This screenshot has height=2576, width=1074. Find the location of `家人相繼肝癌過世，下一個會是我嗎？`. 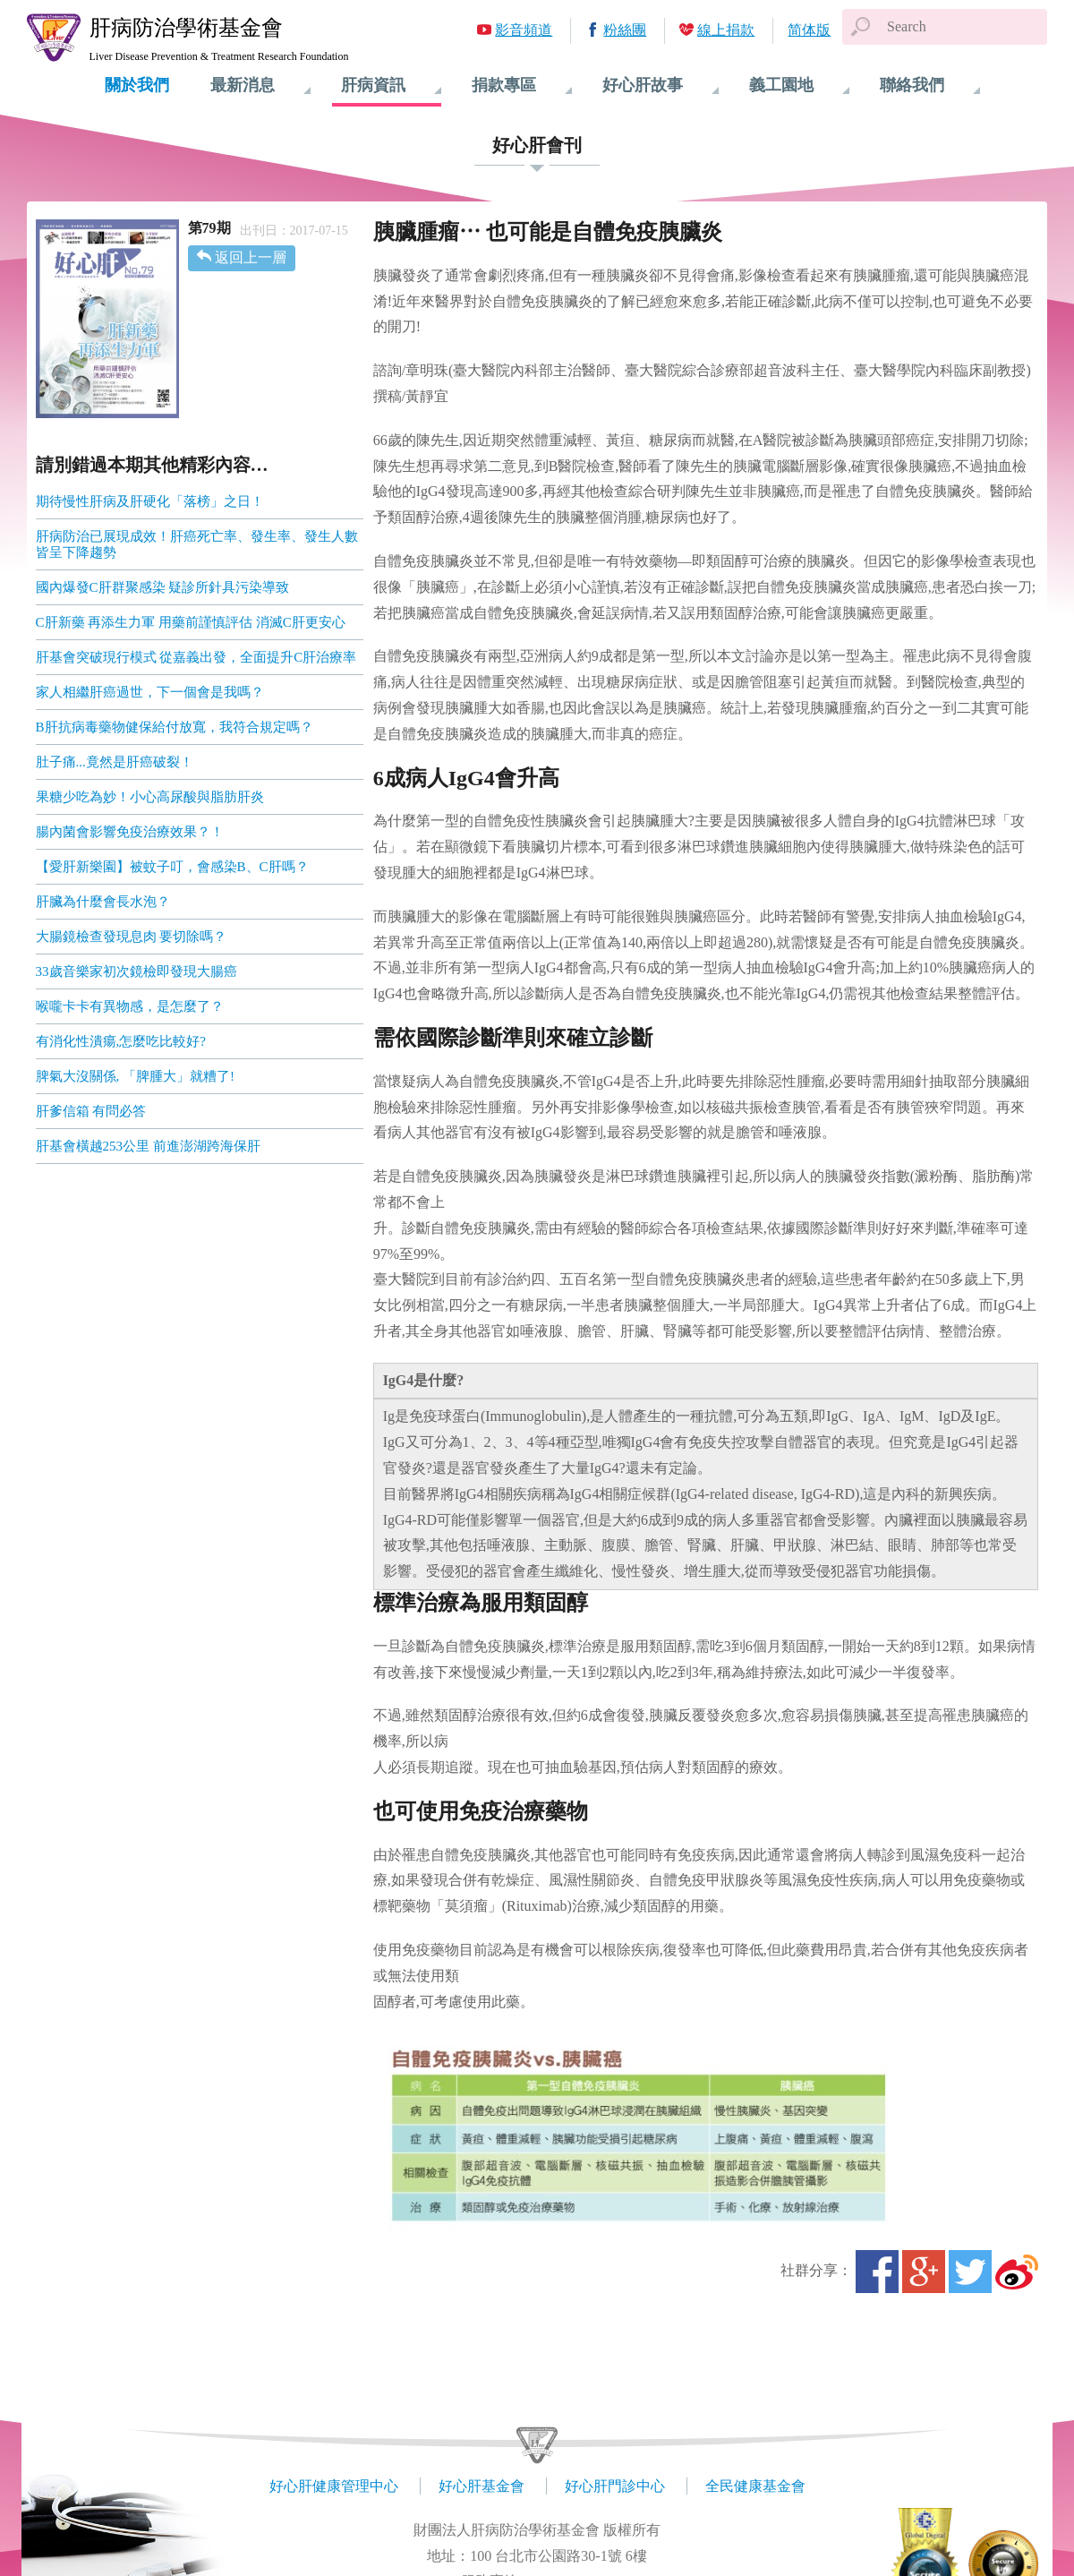

家人相繼肝癌過世，下一個會是我嗎？ is located at coordinates (150, 692).